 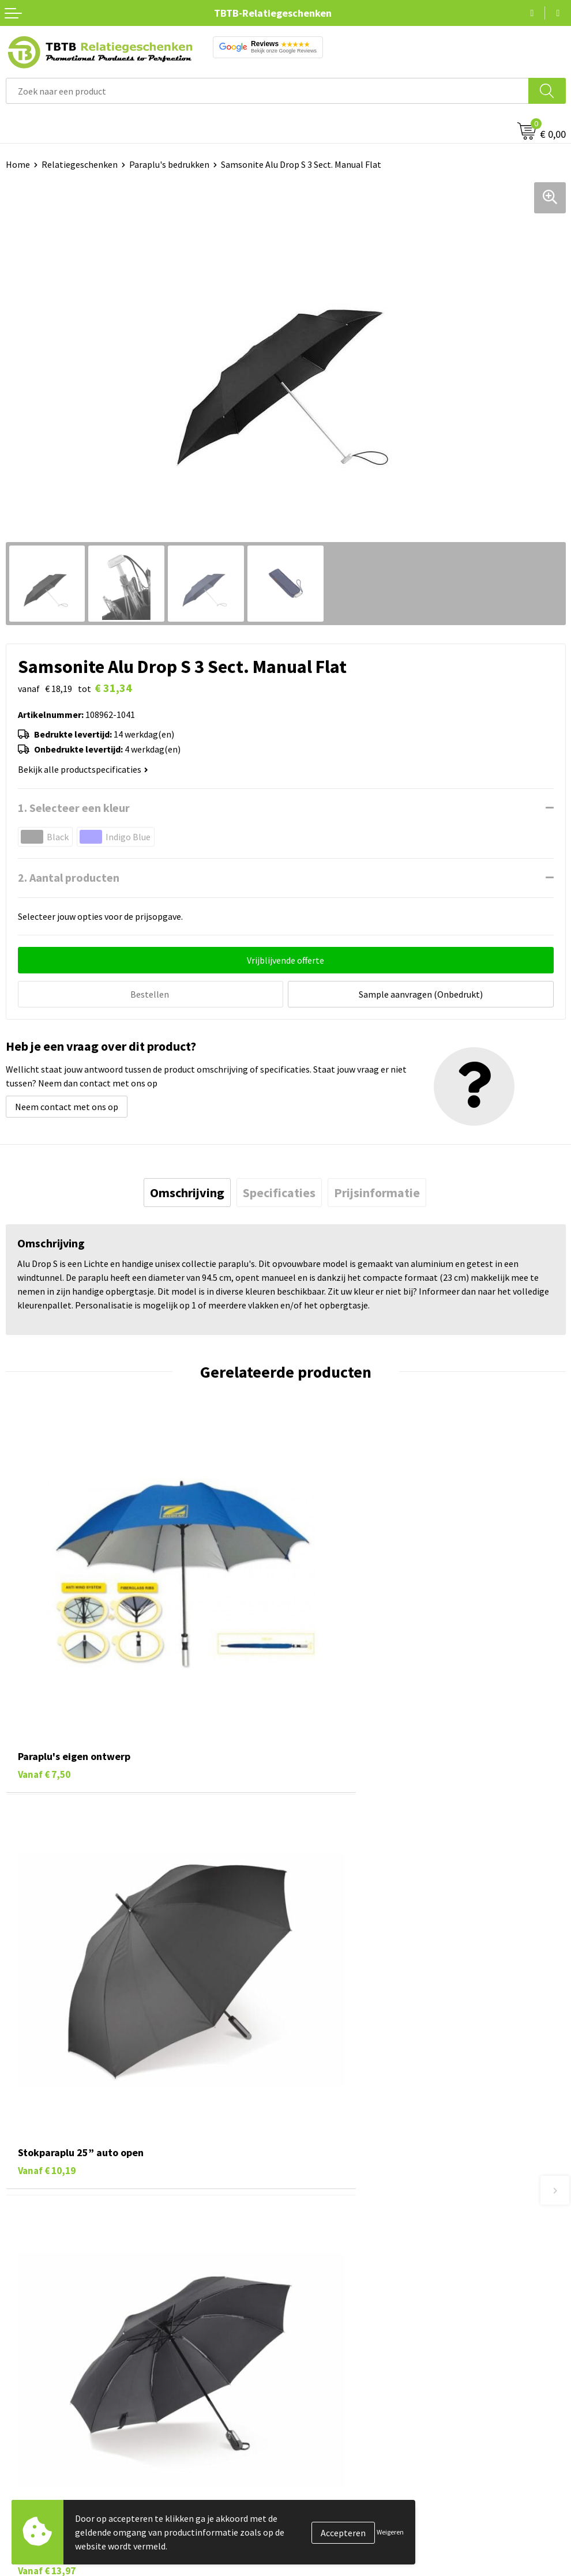 What do you see at coordinates (325, 2251) in the screenshot?
I see `Levertijd / kosten` at bounding box center [325, 2251].